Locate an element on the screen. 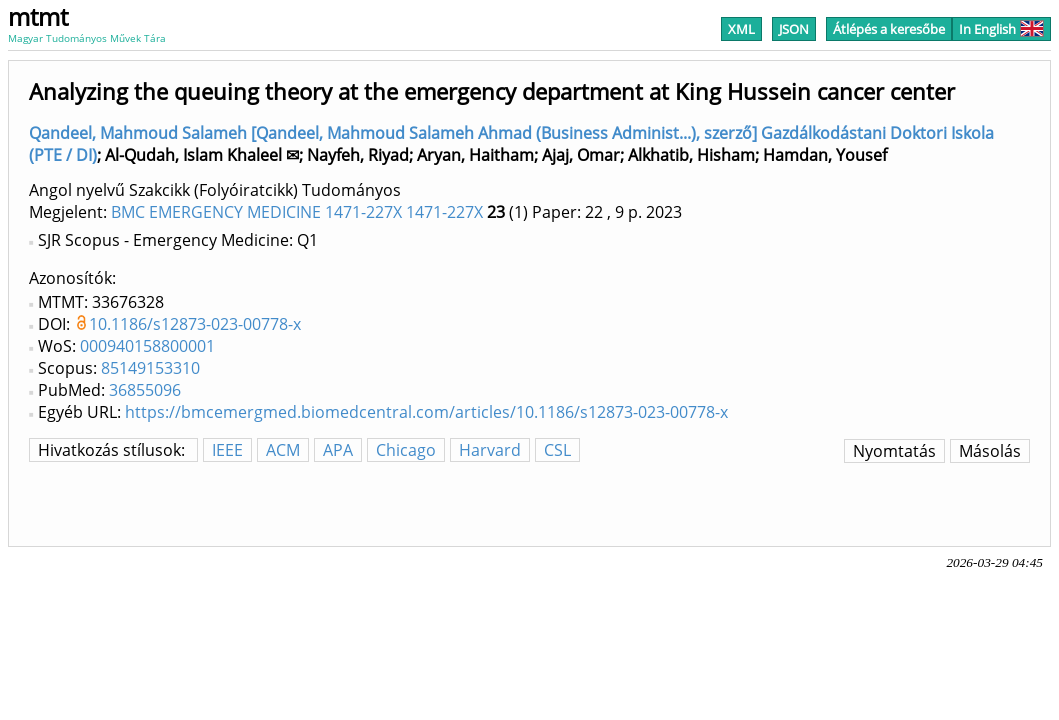 The image size is (1059, 720). BMC EMERGENCY MEDICINE 1471-227X 1471-227X is located at coordinates (297, 212).